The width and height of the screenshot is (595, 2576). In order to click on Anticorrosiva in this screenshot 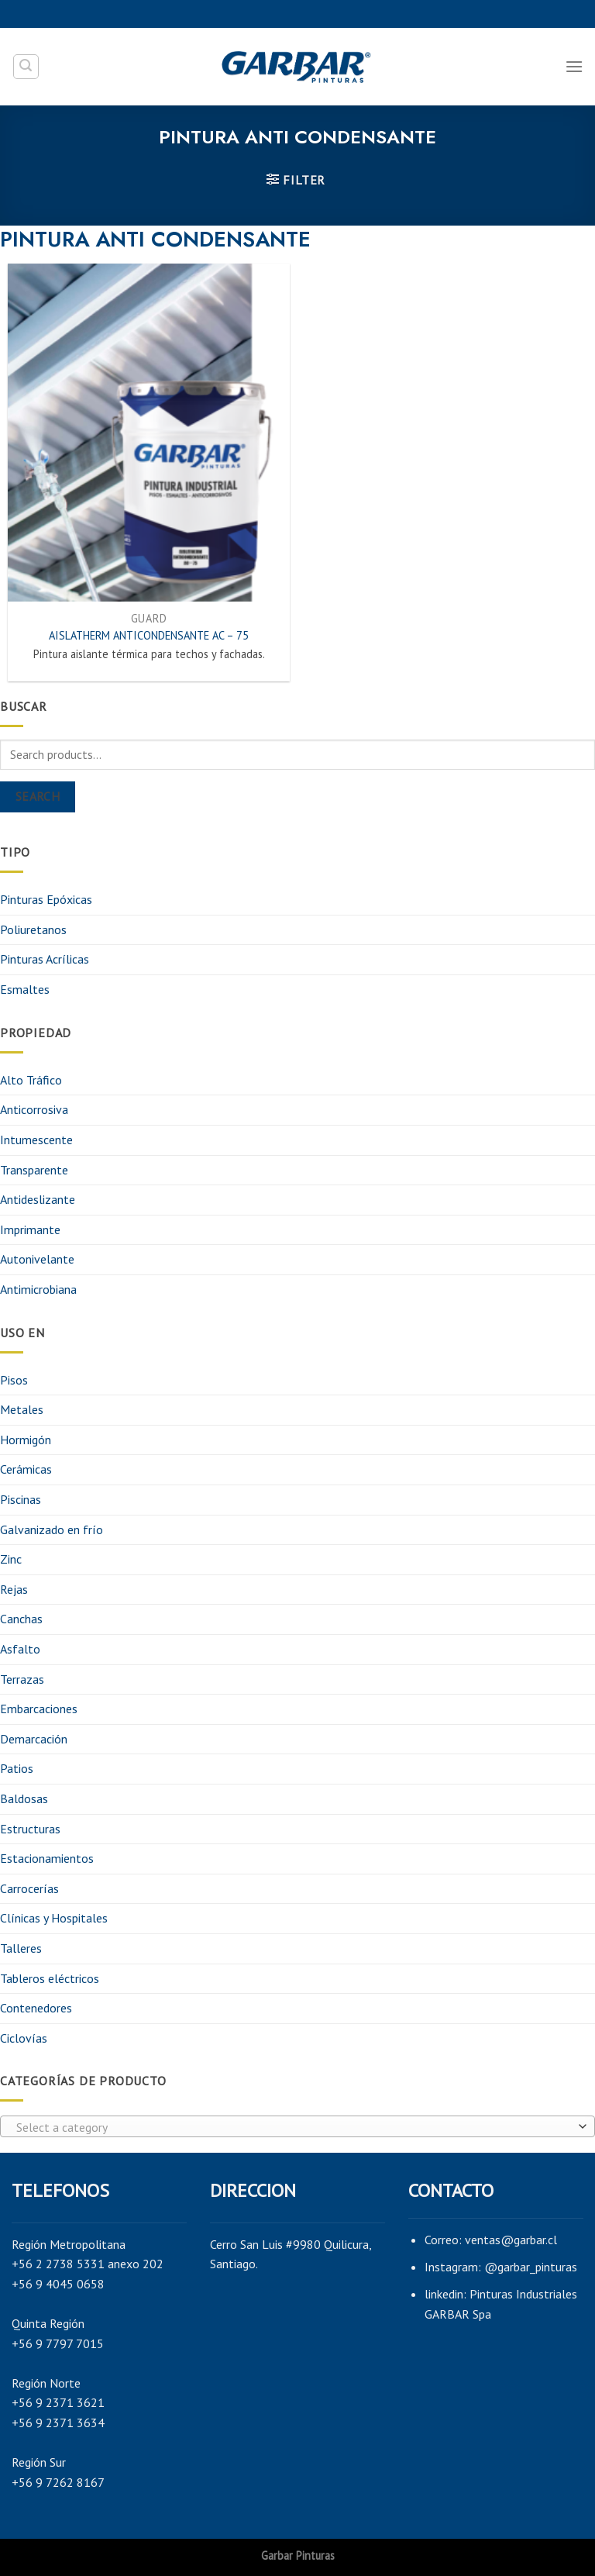, I will do `click(34, 1109)`.